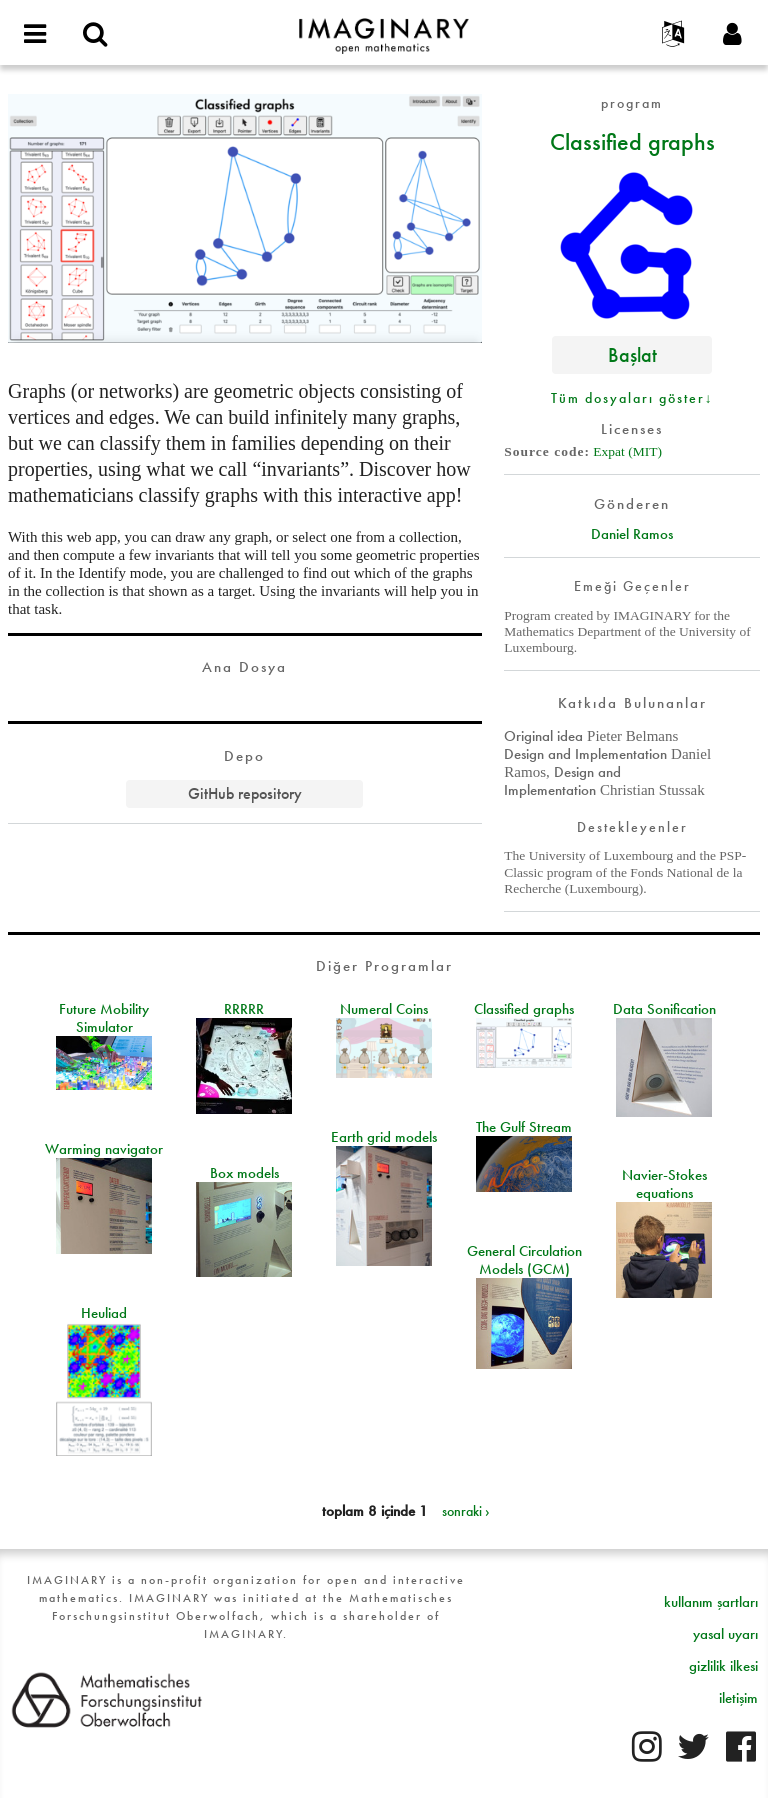 The image size is (768, 1798). Describe the element at coordinates (384, 1137) in the screenshot. I see `Earth grid models` at that location.